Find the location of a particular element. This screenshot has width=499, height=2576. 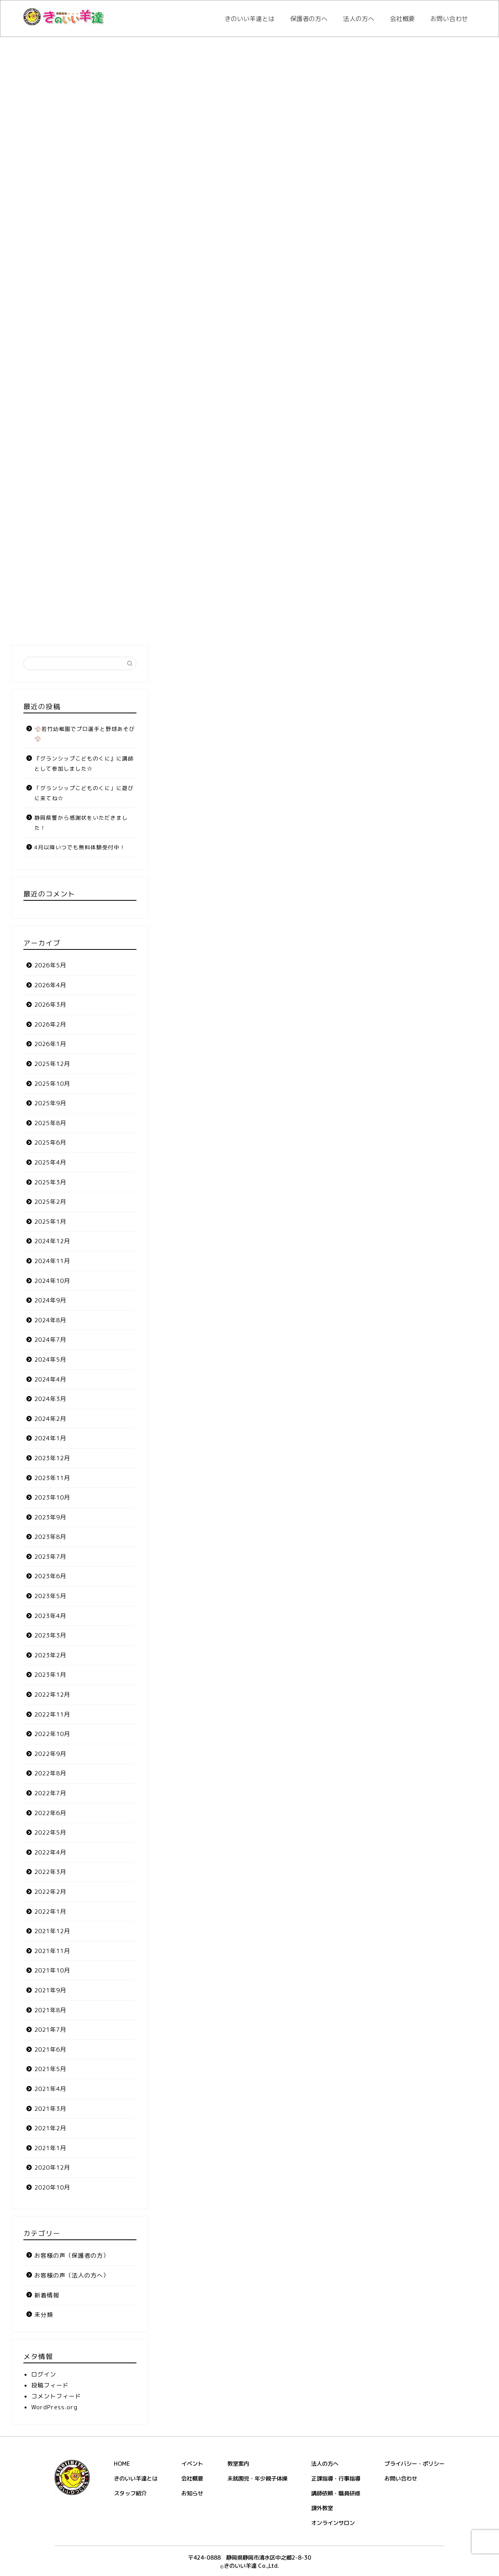

2021年12月 is located at coordinates (52, 1931).